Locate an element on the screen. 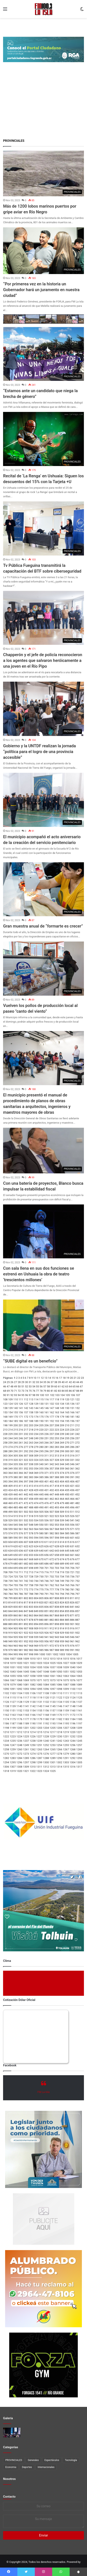  1202 is located at coordinates (33, 1727).